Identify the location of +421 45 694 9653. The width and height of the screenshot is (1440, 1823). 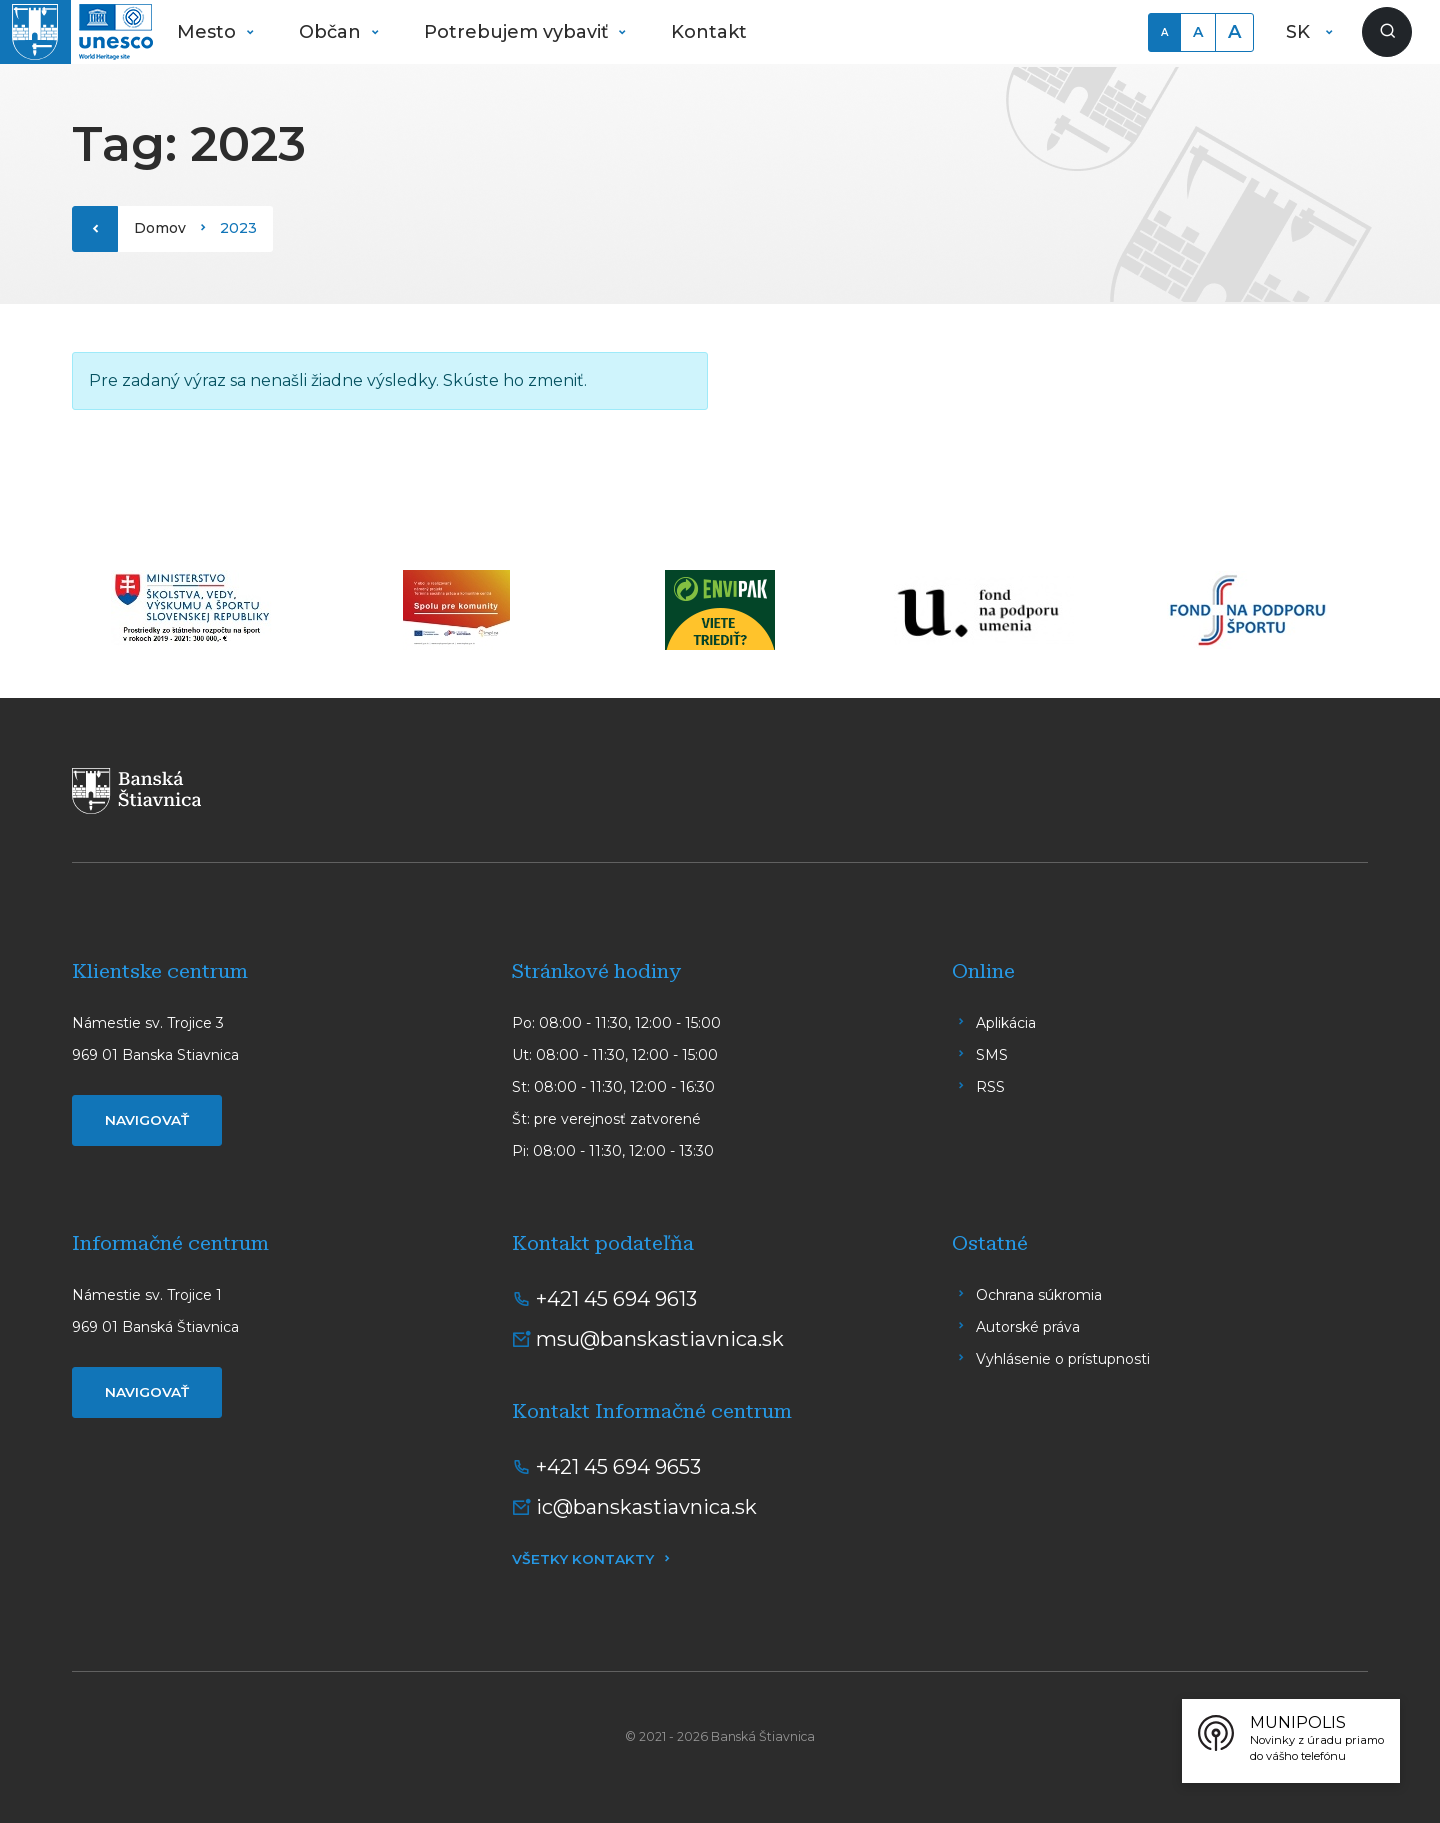
(618, 1467).